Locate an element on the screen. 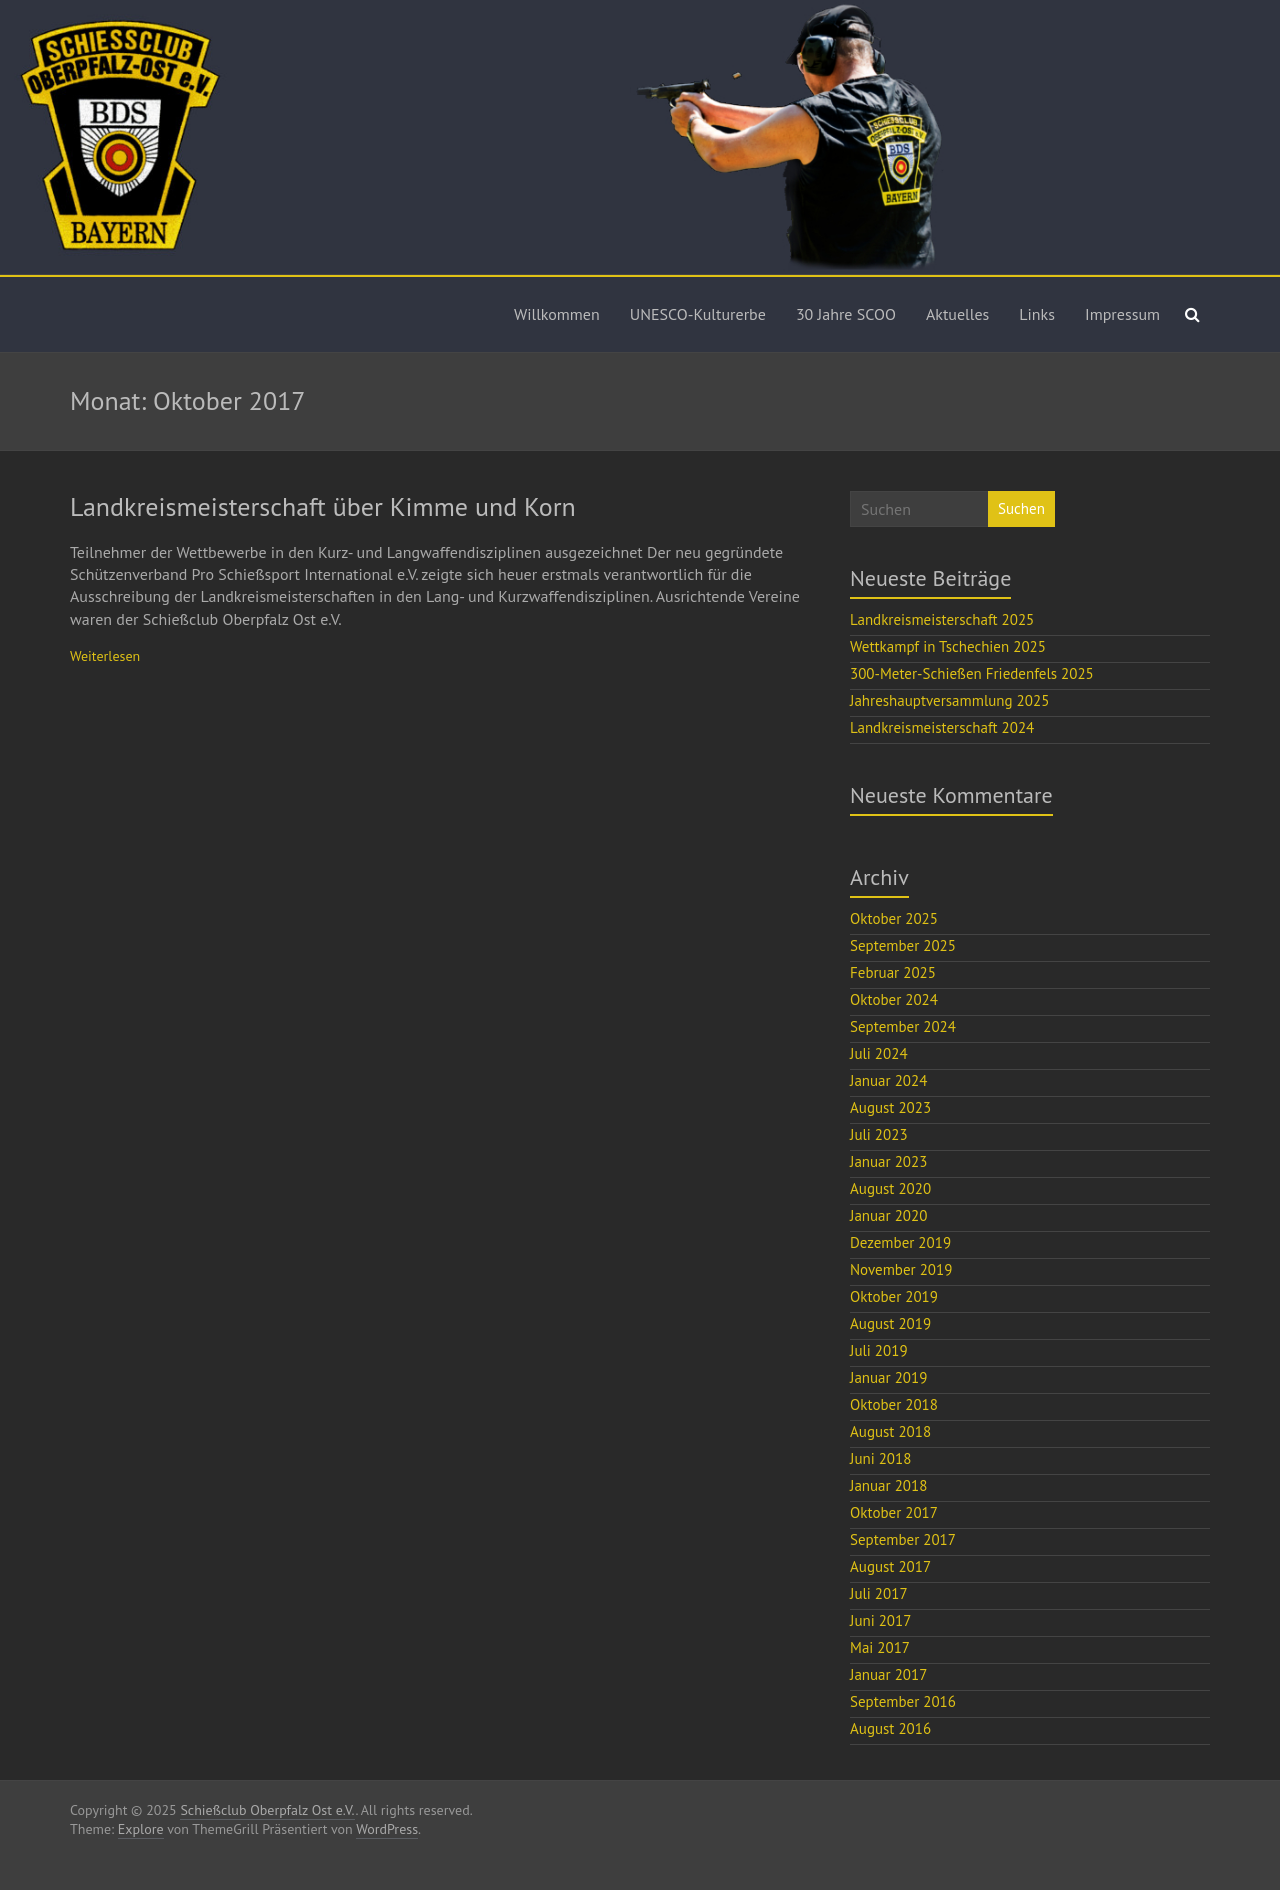  Willkommen is located at coordinates (557, 314).